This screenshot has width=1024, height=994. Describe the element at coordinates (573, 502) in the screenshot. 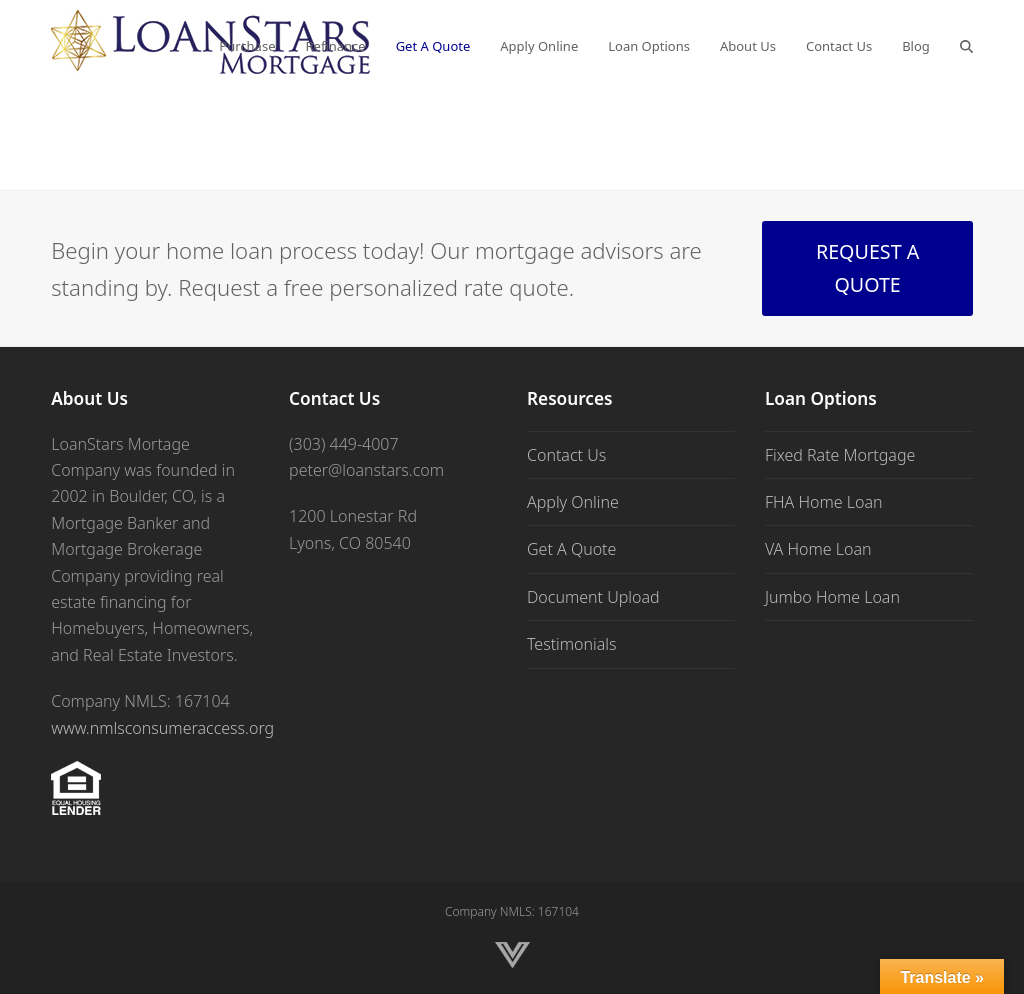

I see `Apply Online` at that location.